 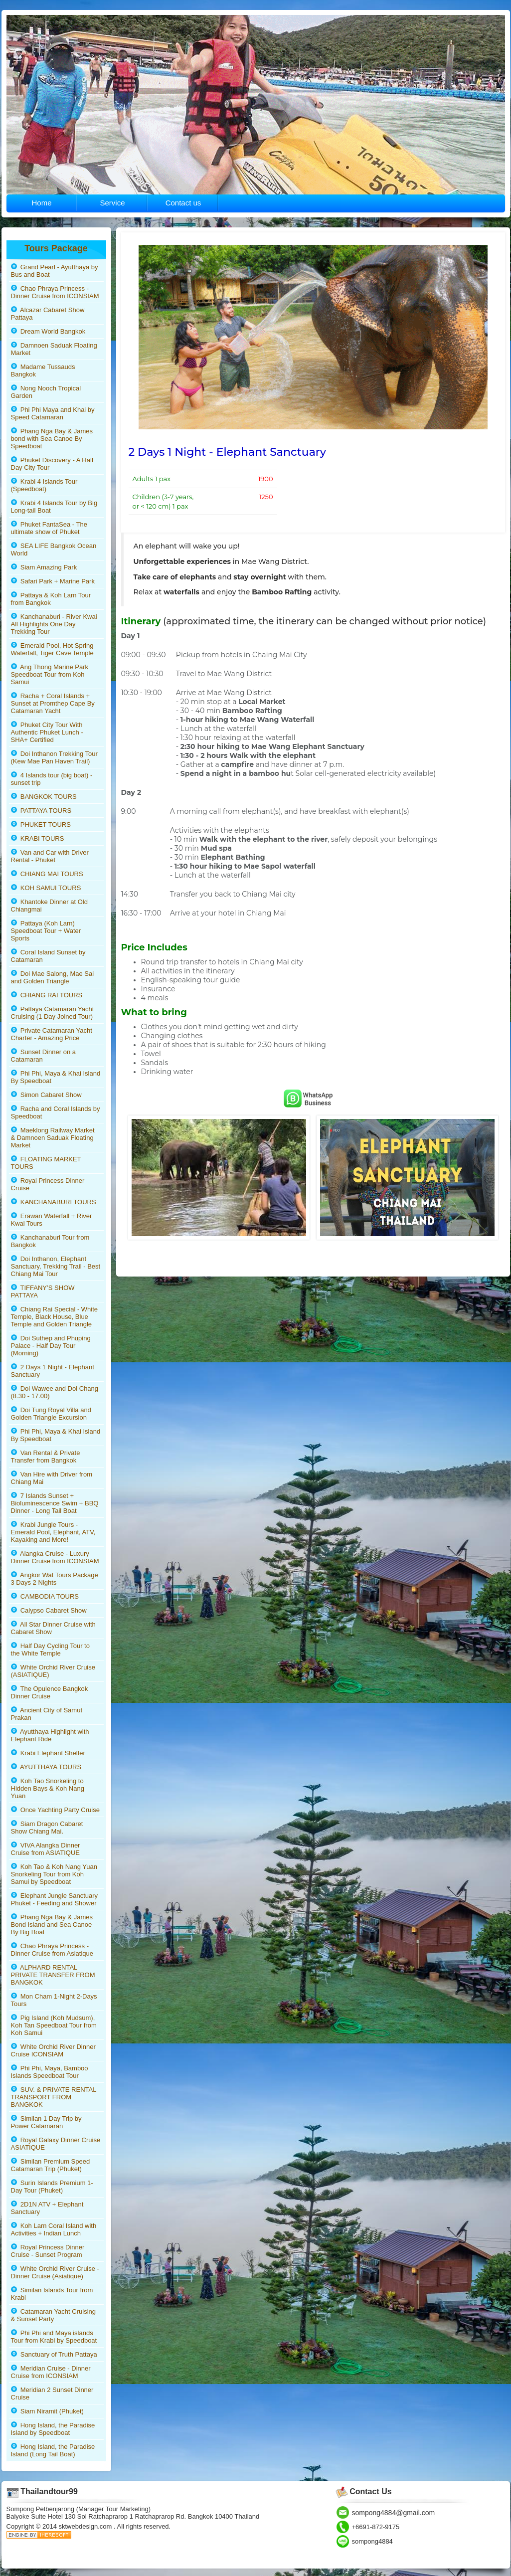 I want to click on Doi Inthanon Trekking Tour (Kew Mae Pan Haven Trail), so click(x=54, y=757).